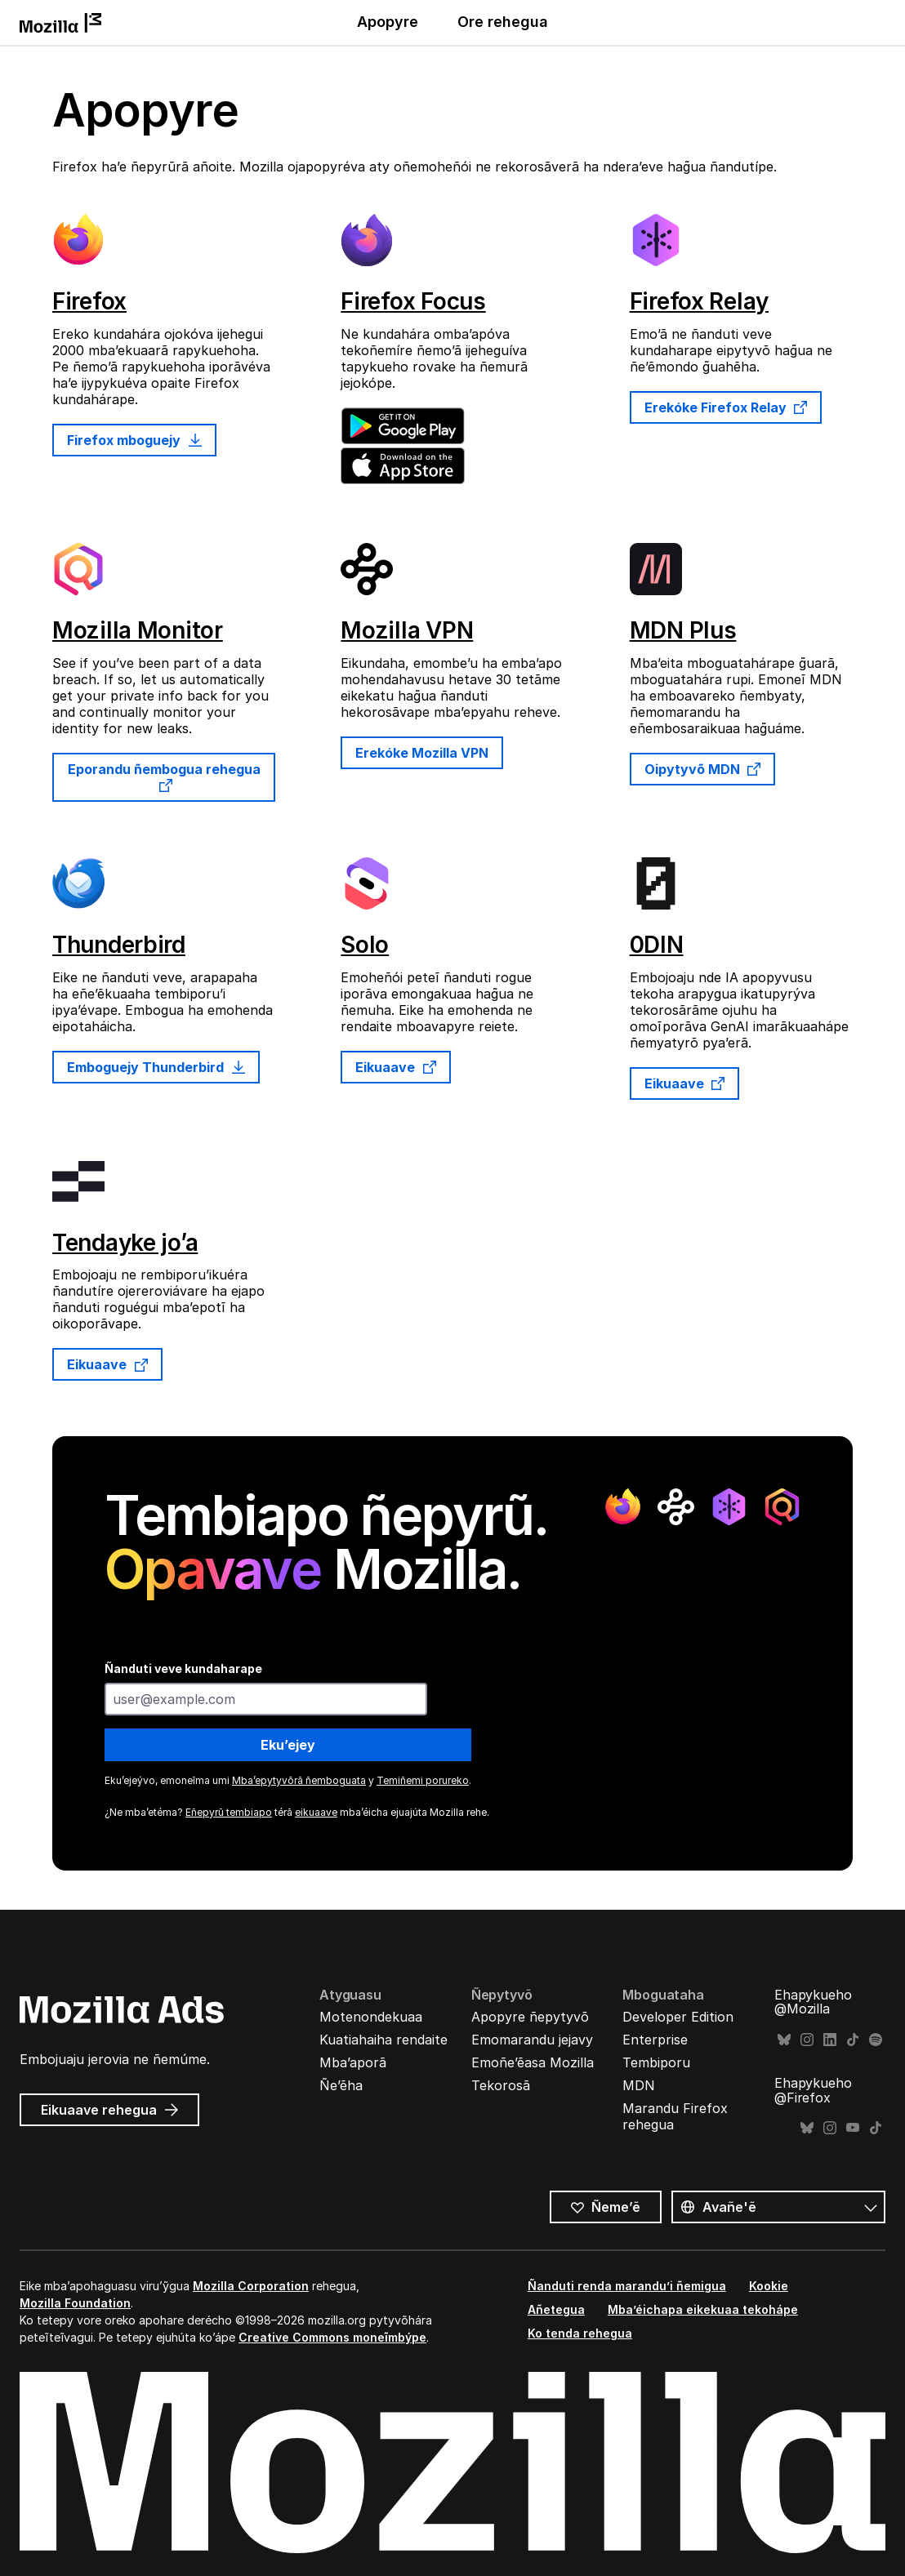 The height and width of the screenshot is (2576, 905). I want to click on Mba’éichapa eikekuaa tekohápe, so click(703, 2309).